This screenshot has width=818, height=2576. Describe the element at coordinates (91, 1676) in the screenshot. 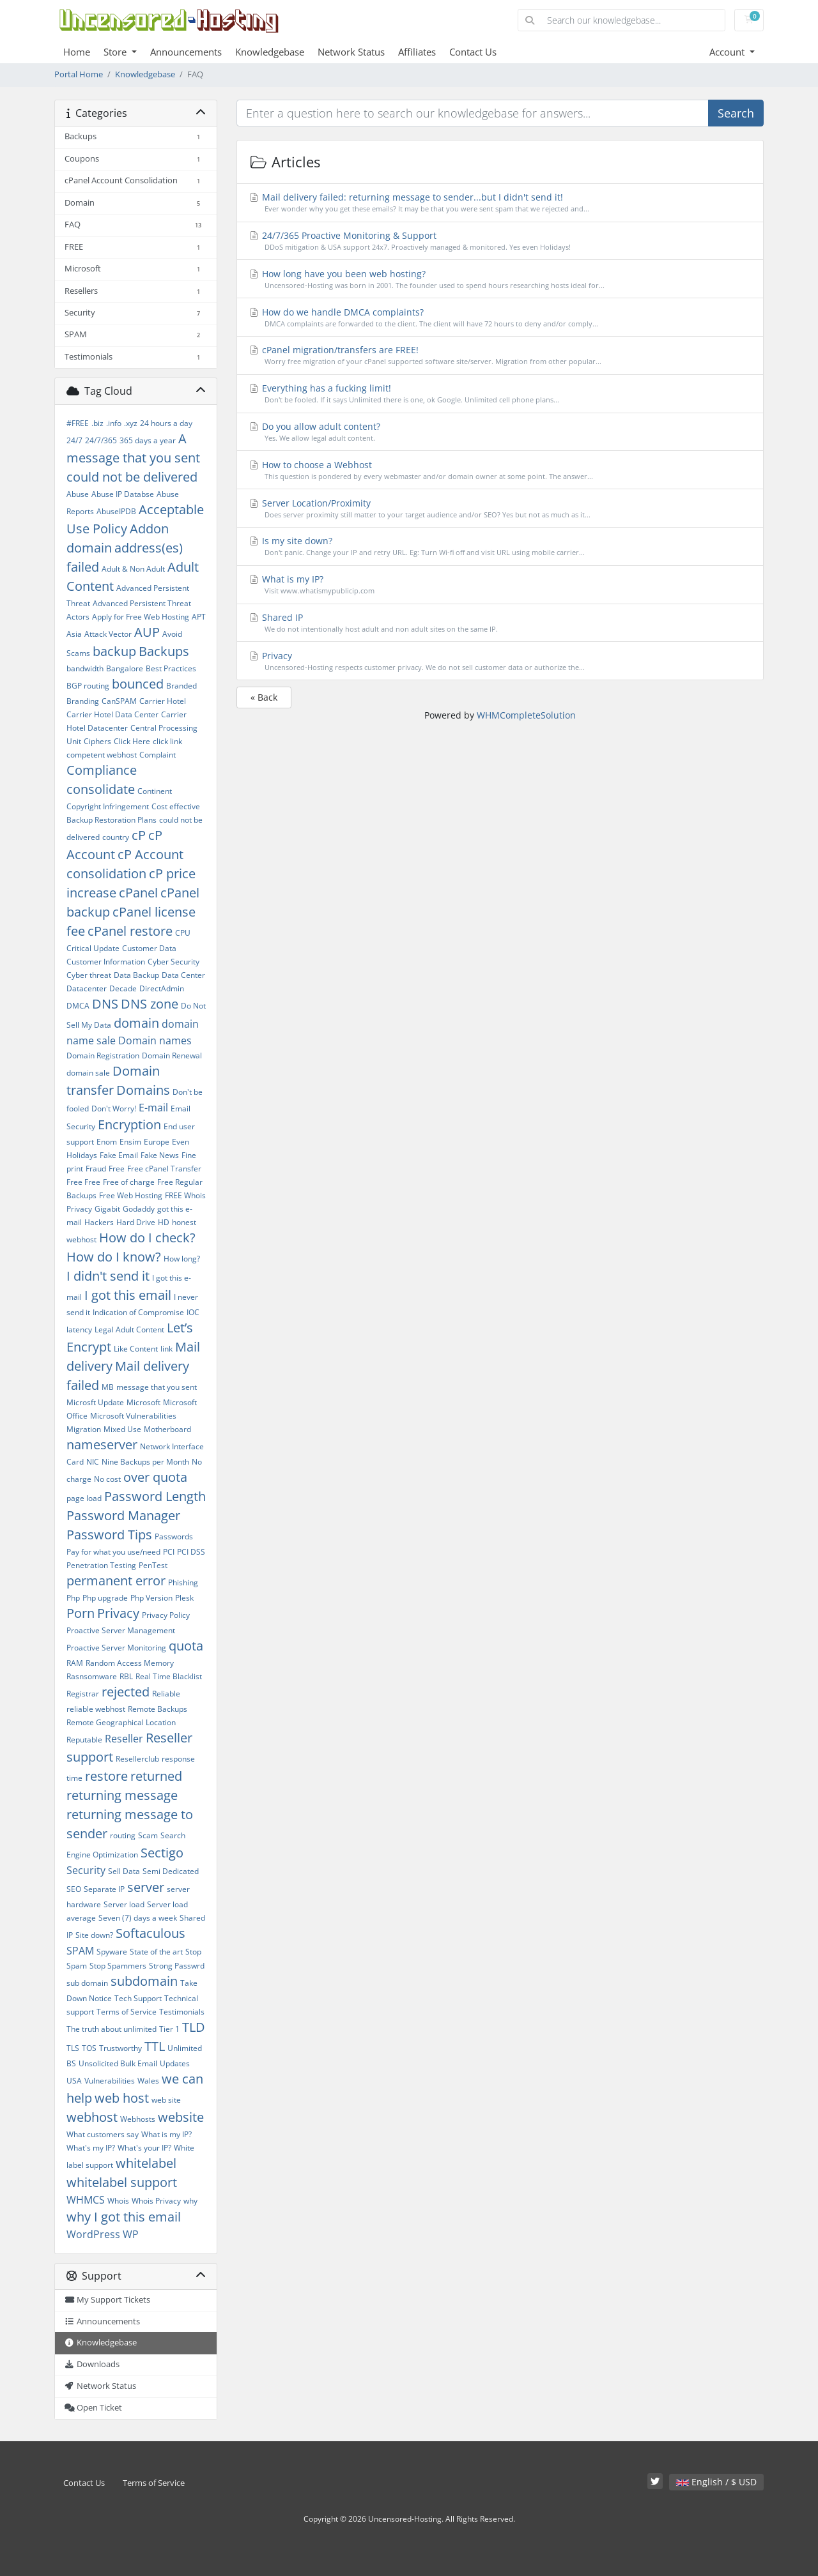

I see `Rasnsomware` at that location.